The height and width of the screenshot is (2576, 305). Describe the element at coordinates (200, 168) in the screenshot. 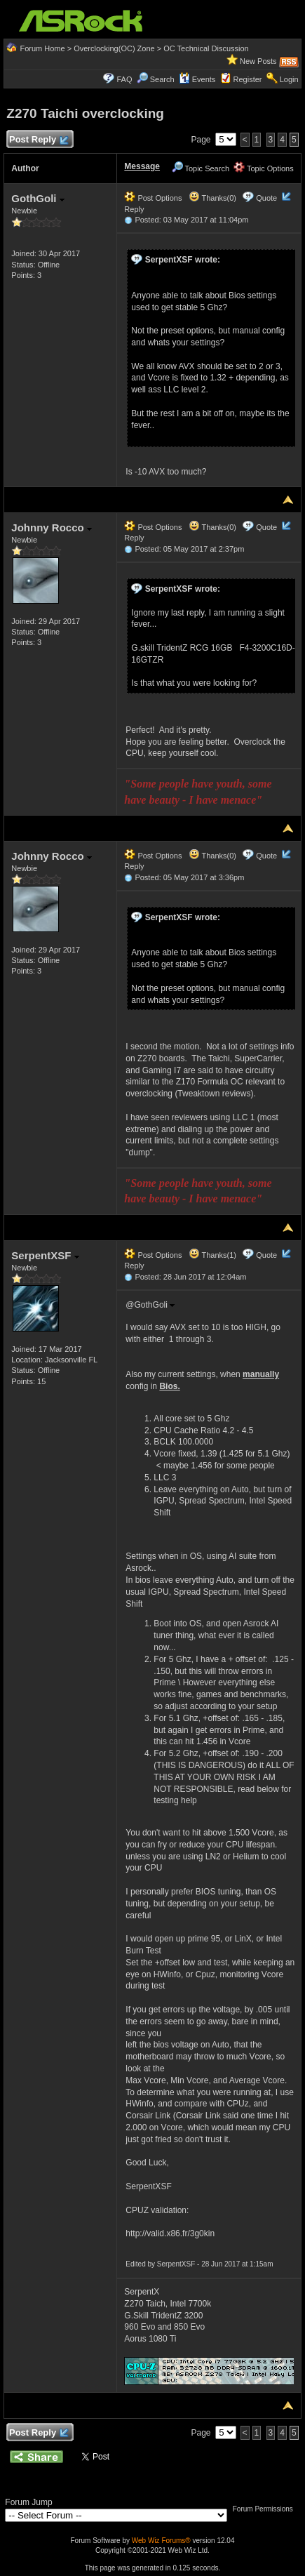

I see `Topic Search` at that location.